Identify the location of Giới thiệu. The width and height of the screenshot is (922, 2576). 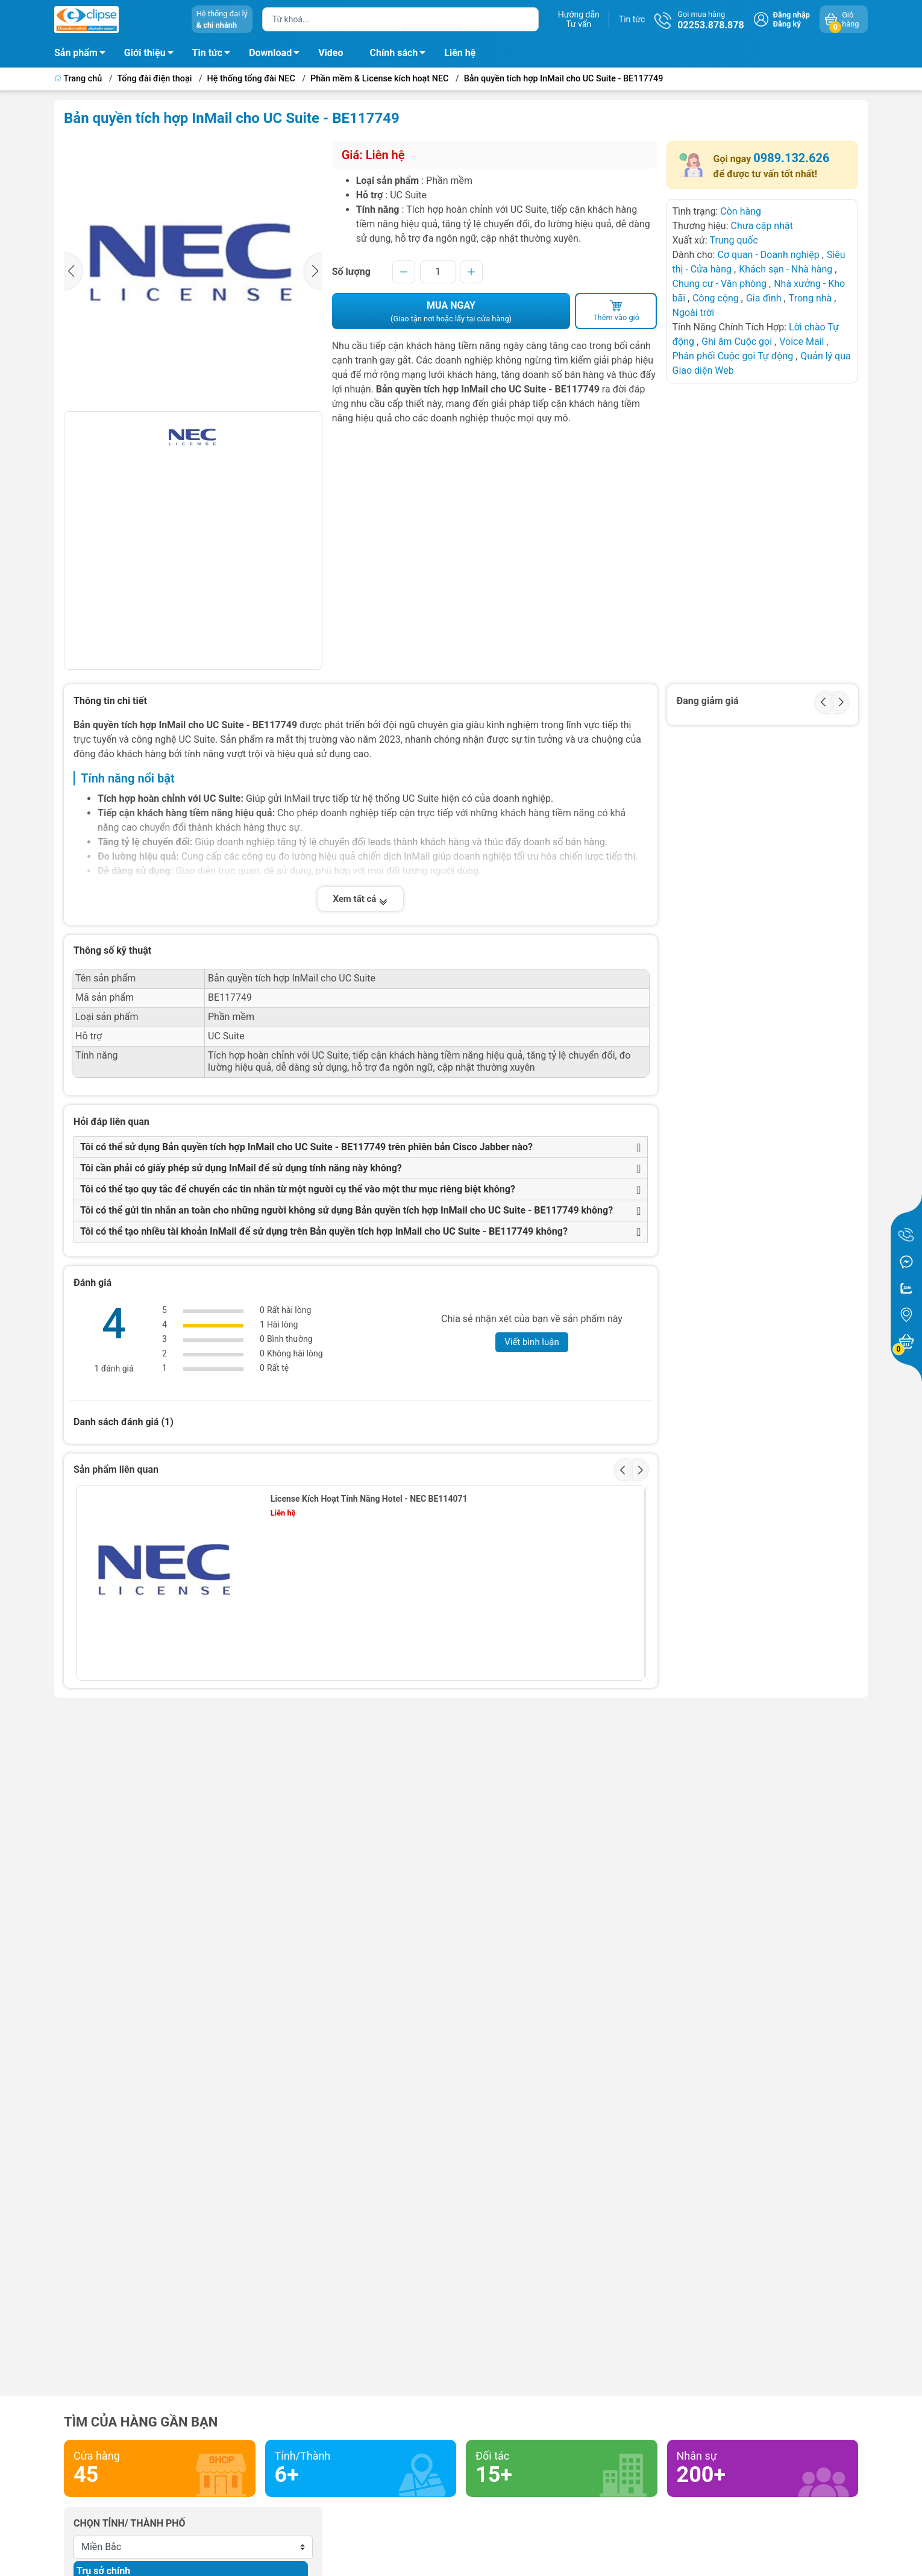
(145, 52).